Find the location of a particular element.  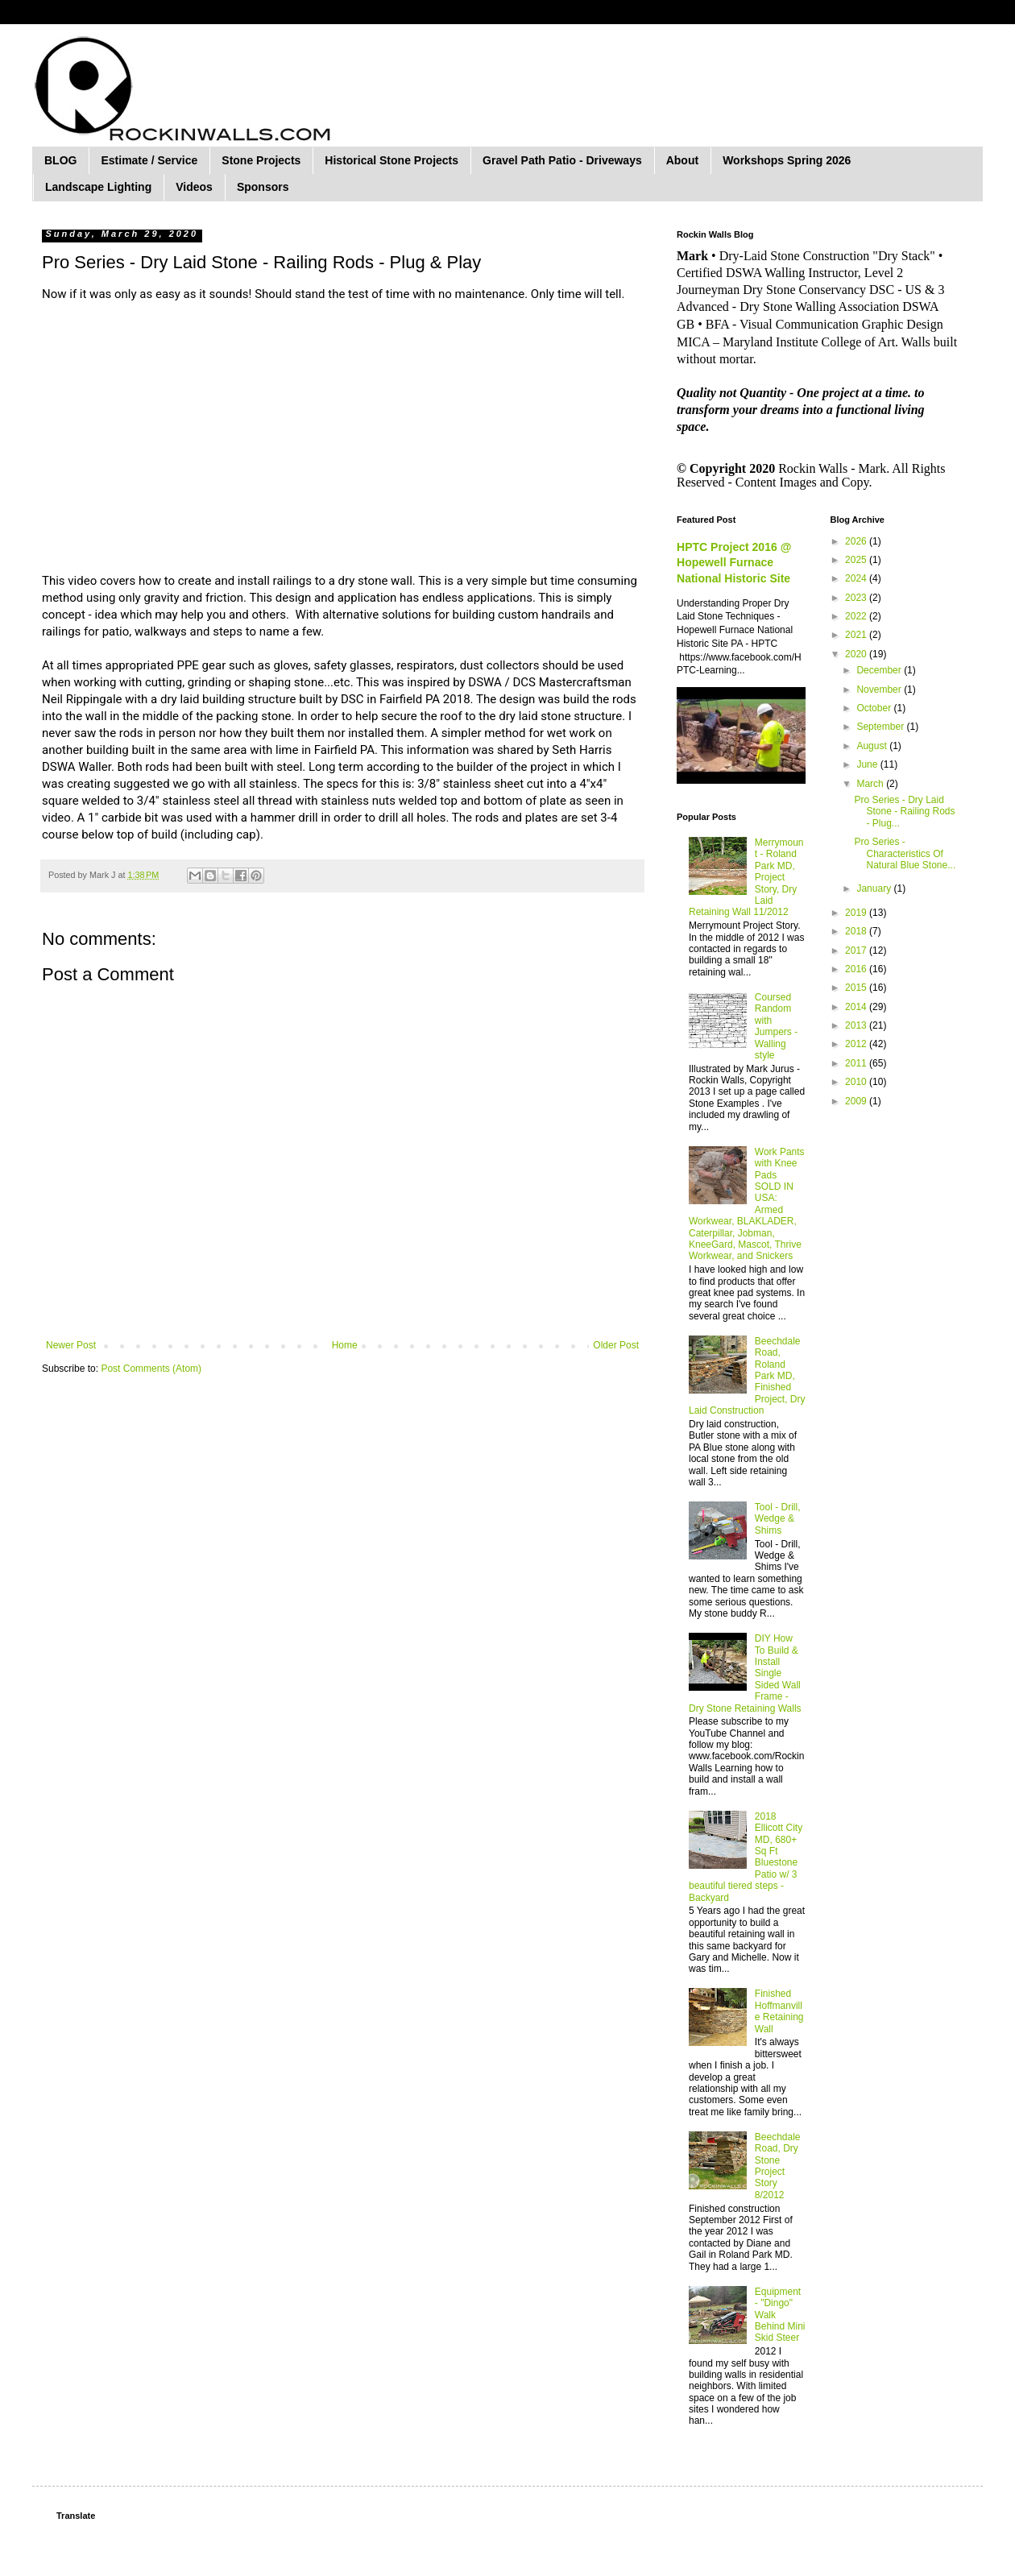

2011 is located at coordinates (857, 1063).